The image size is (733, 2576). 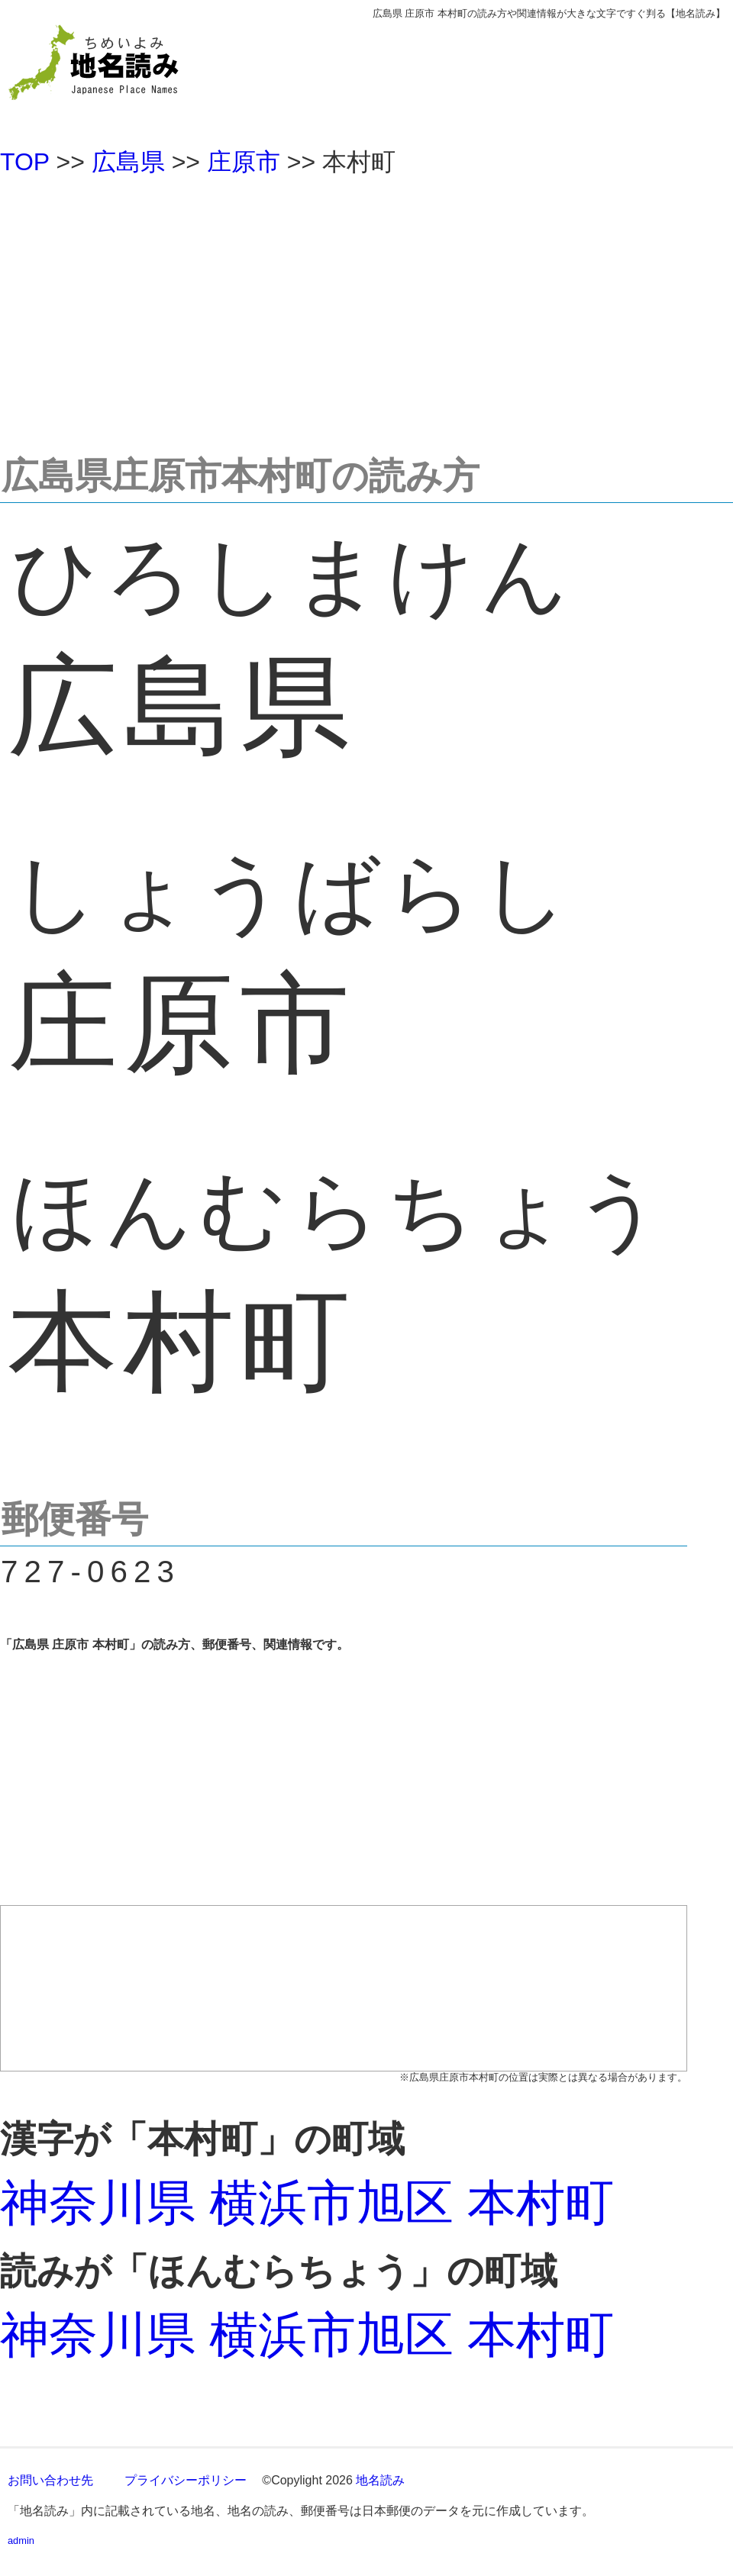 What do you see at coordinates (243, 162) in the screenshot?
I see `庄原市` at bounding box center [243, 162].